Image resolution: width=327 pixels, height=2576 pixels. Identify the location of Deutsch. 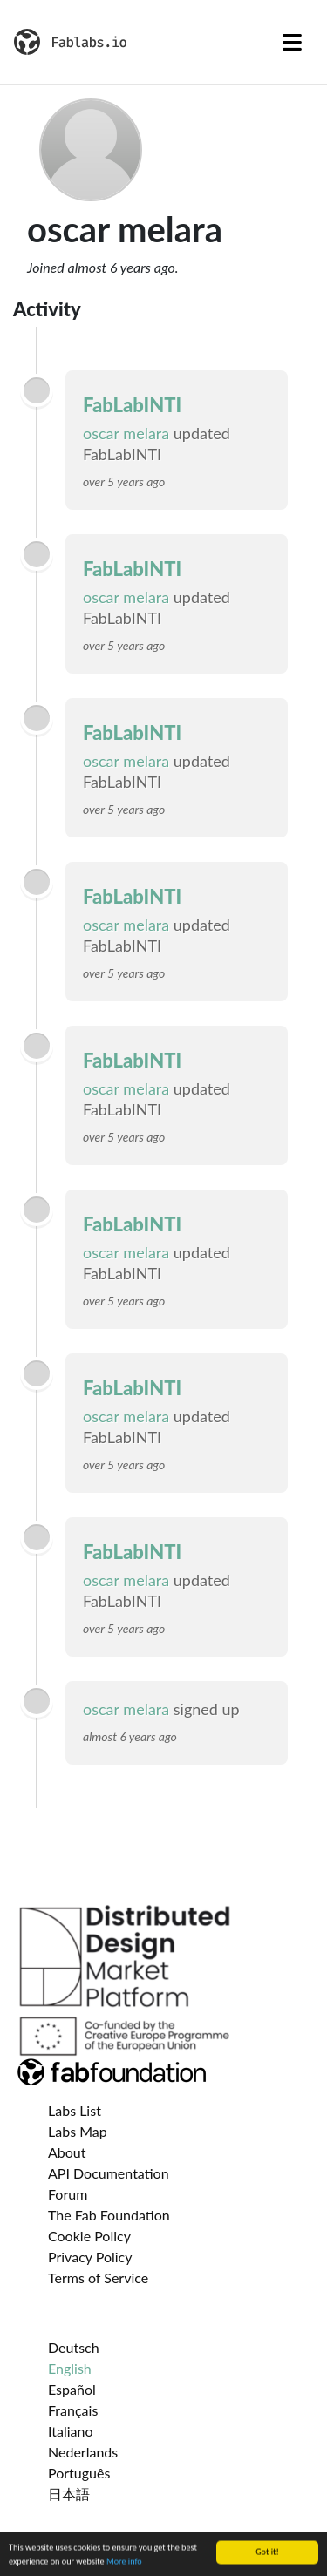
(73, 2347).